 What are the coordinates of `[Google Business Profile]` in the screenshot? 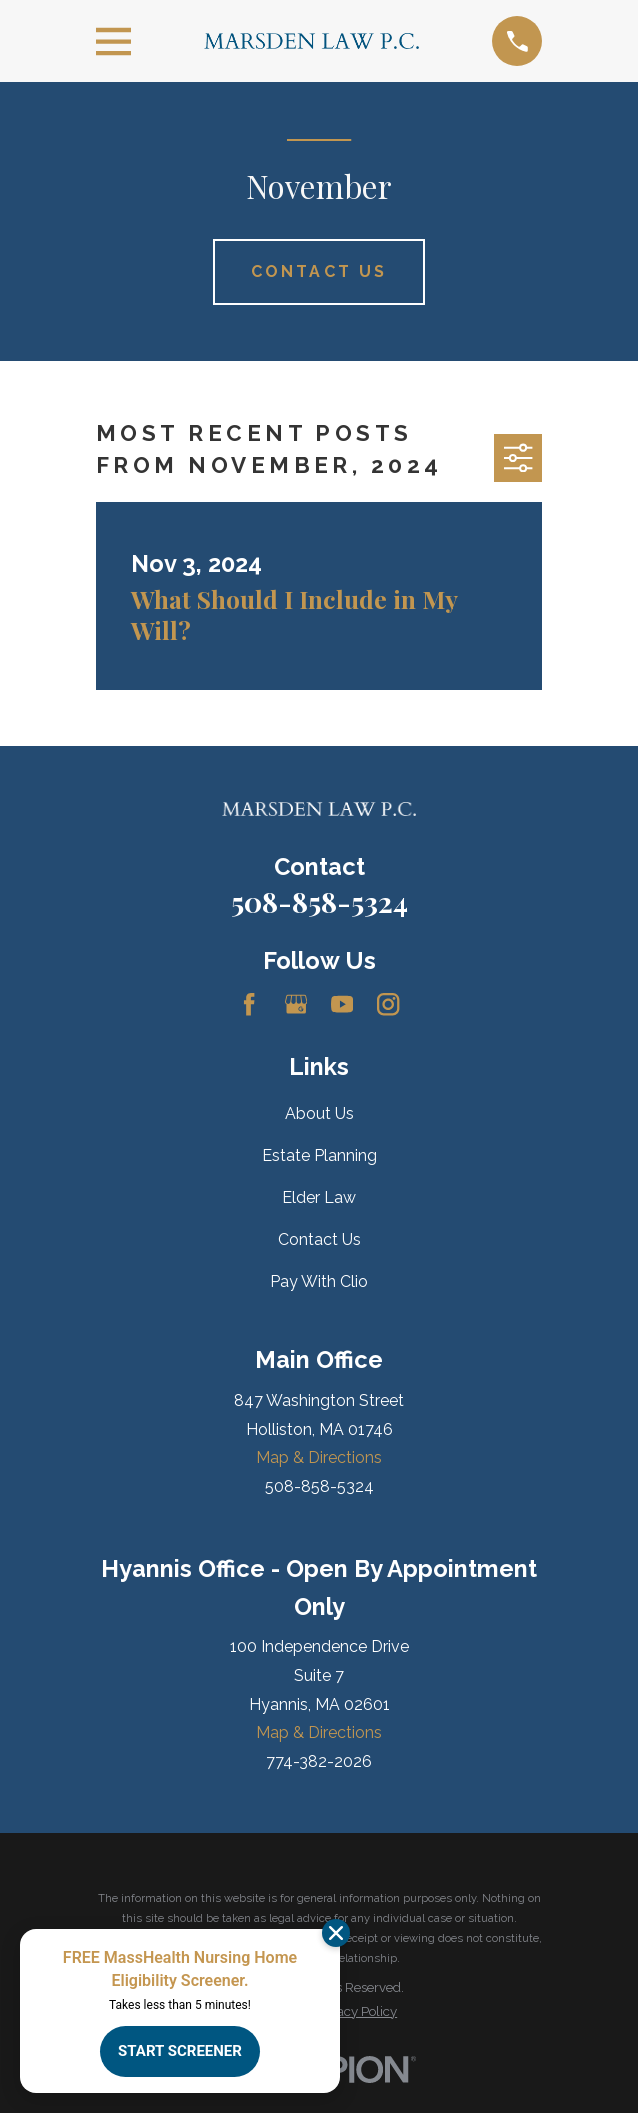 It's located at (296, 1004).